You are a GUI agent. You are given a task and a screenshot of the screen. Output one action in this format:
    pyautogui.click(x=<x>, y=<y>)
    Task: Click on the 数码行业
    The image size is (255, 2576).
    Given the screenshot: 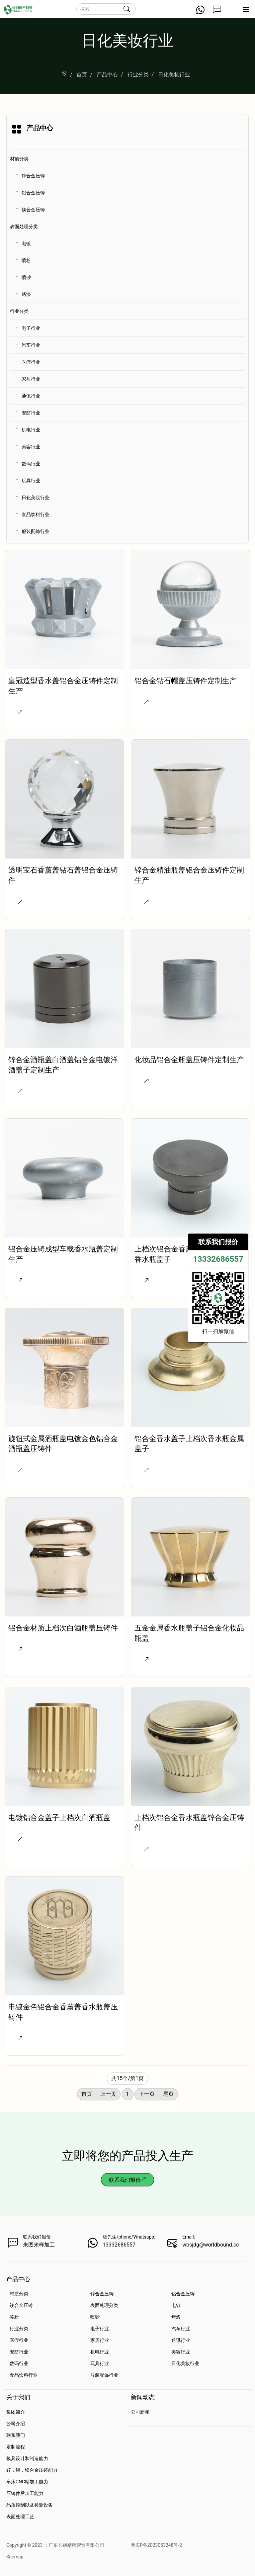 What is the action you would take?
    pyautogui.click(x=31, y=463)
    